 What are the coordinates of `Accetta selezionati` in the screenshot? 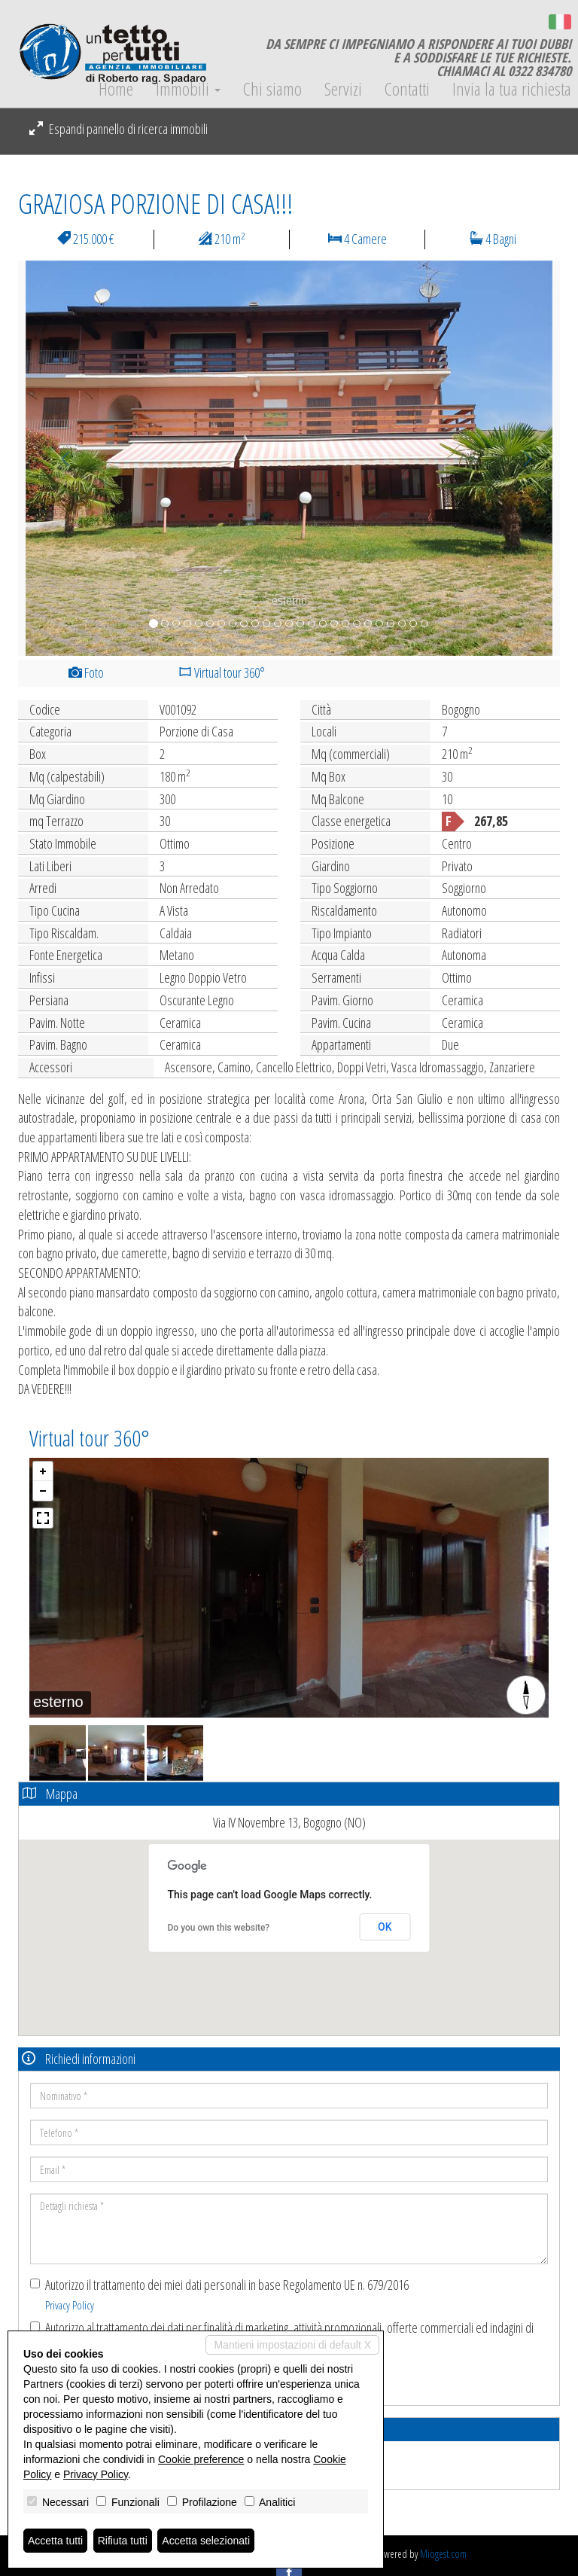 It's located at (206, 2541).